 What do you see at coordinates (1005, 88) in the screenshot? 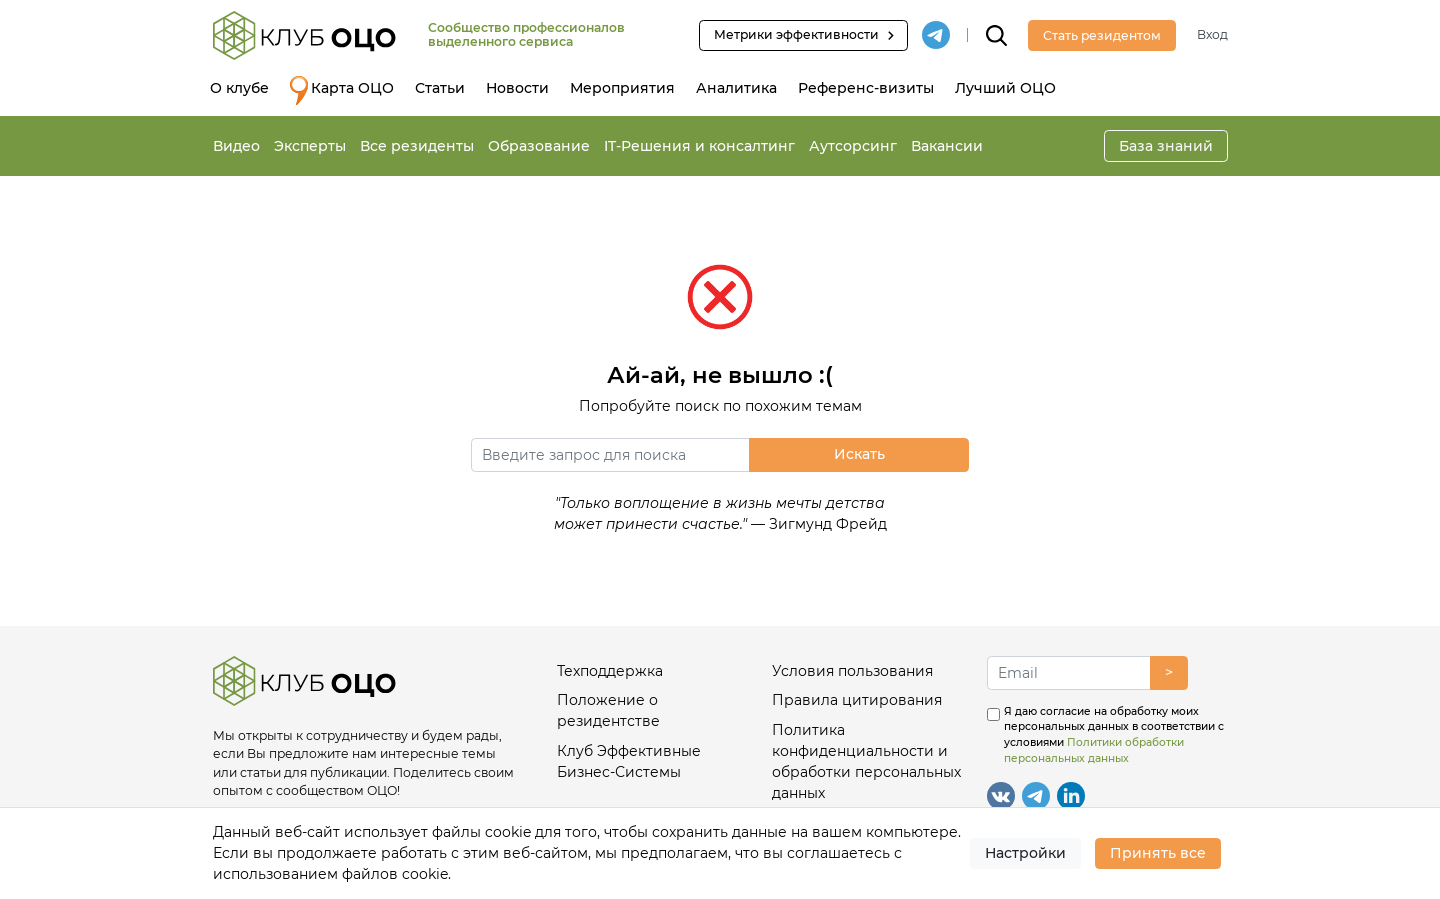
I see `Лучший ОЦО` at bounding box center [1005, 88].